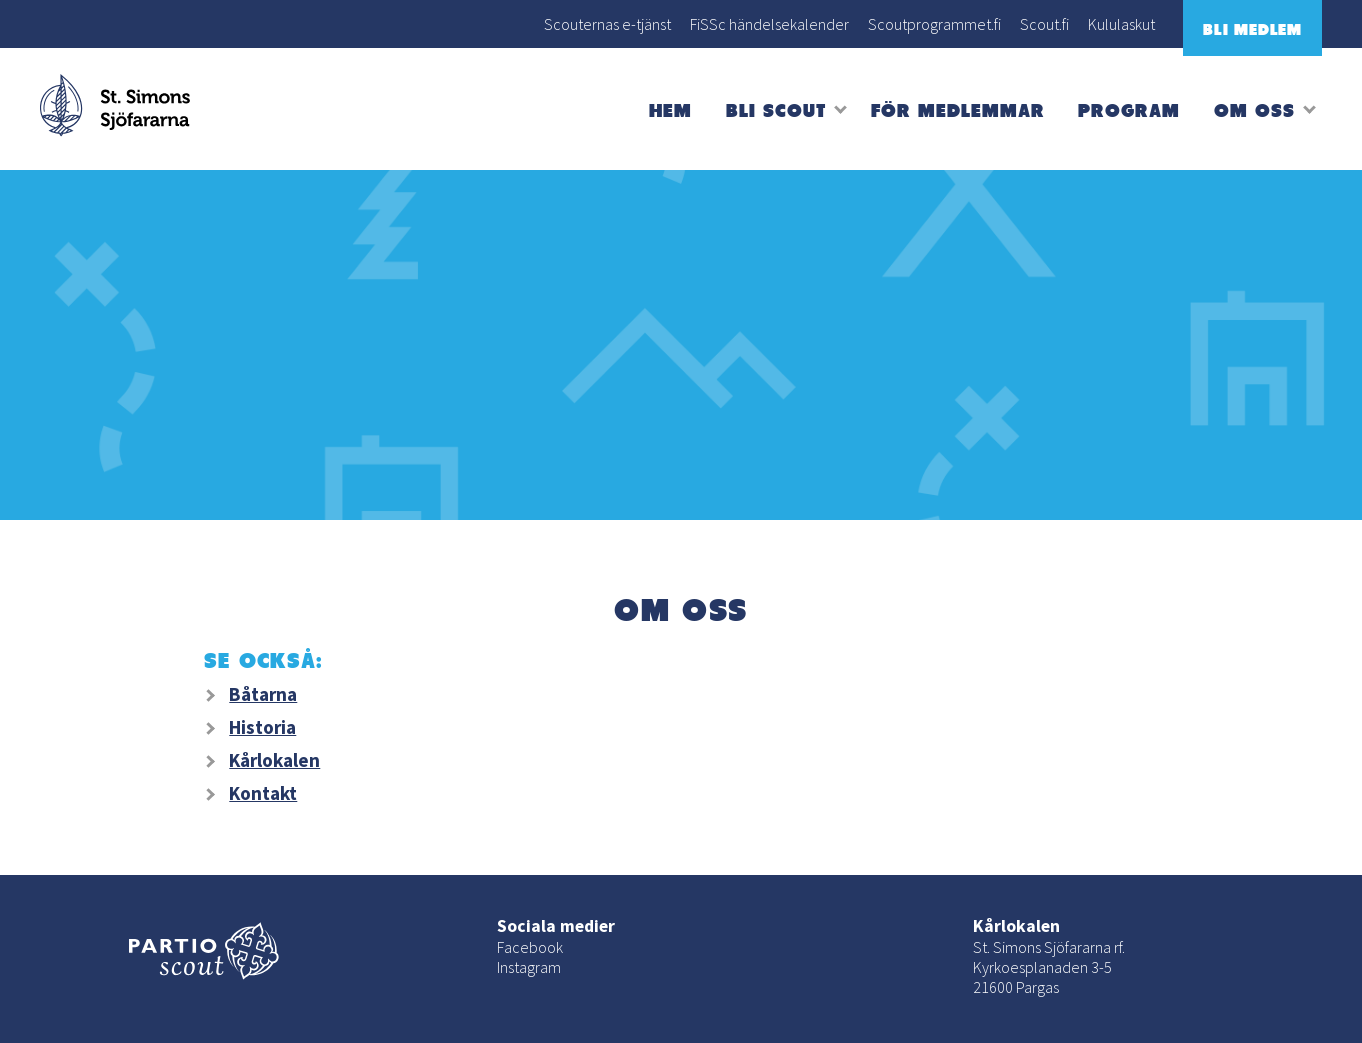 Image resolution: width=1362 pixels, height=1043 pixels. What do you see at coordinates (263, 694) in the screenshot?
I see `Båtarna` at bounding box center [263, 694].